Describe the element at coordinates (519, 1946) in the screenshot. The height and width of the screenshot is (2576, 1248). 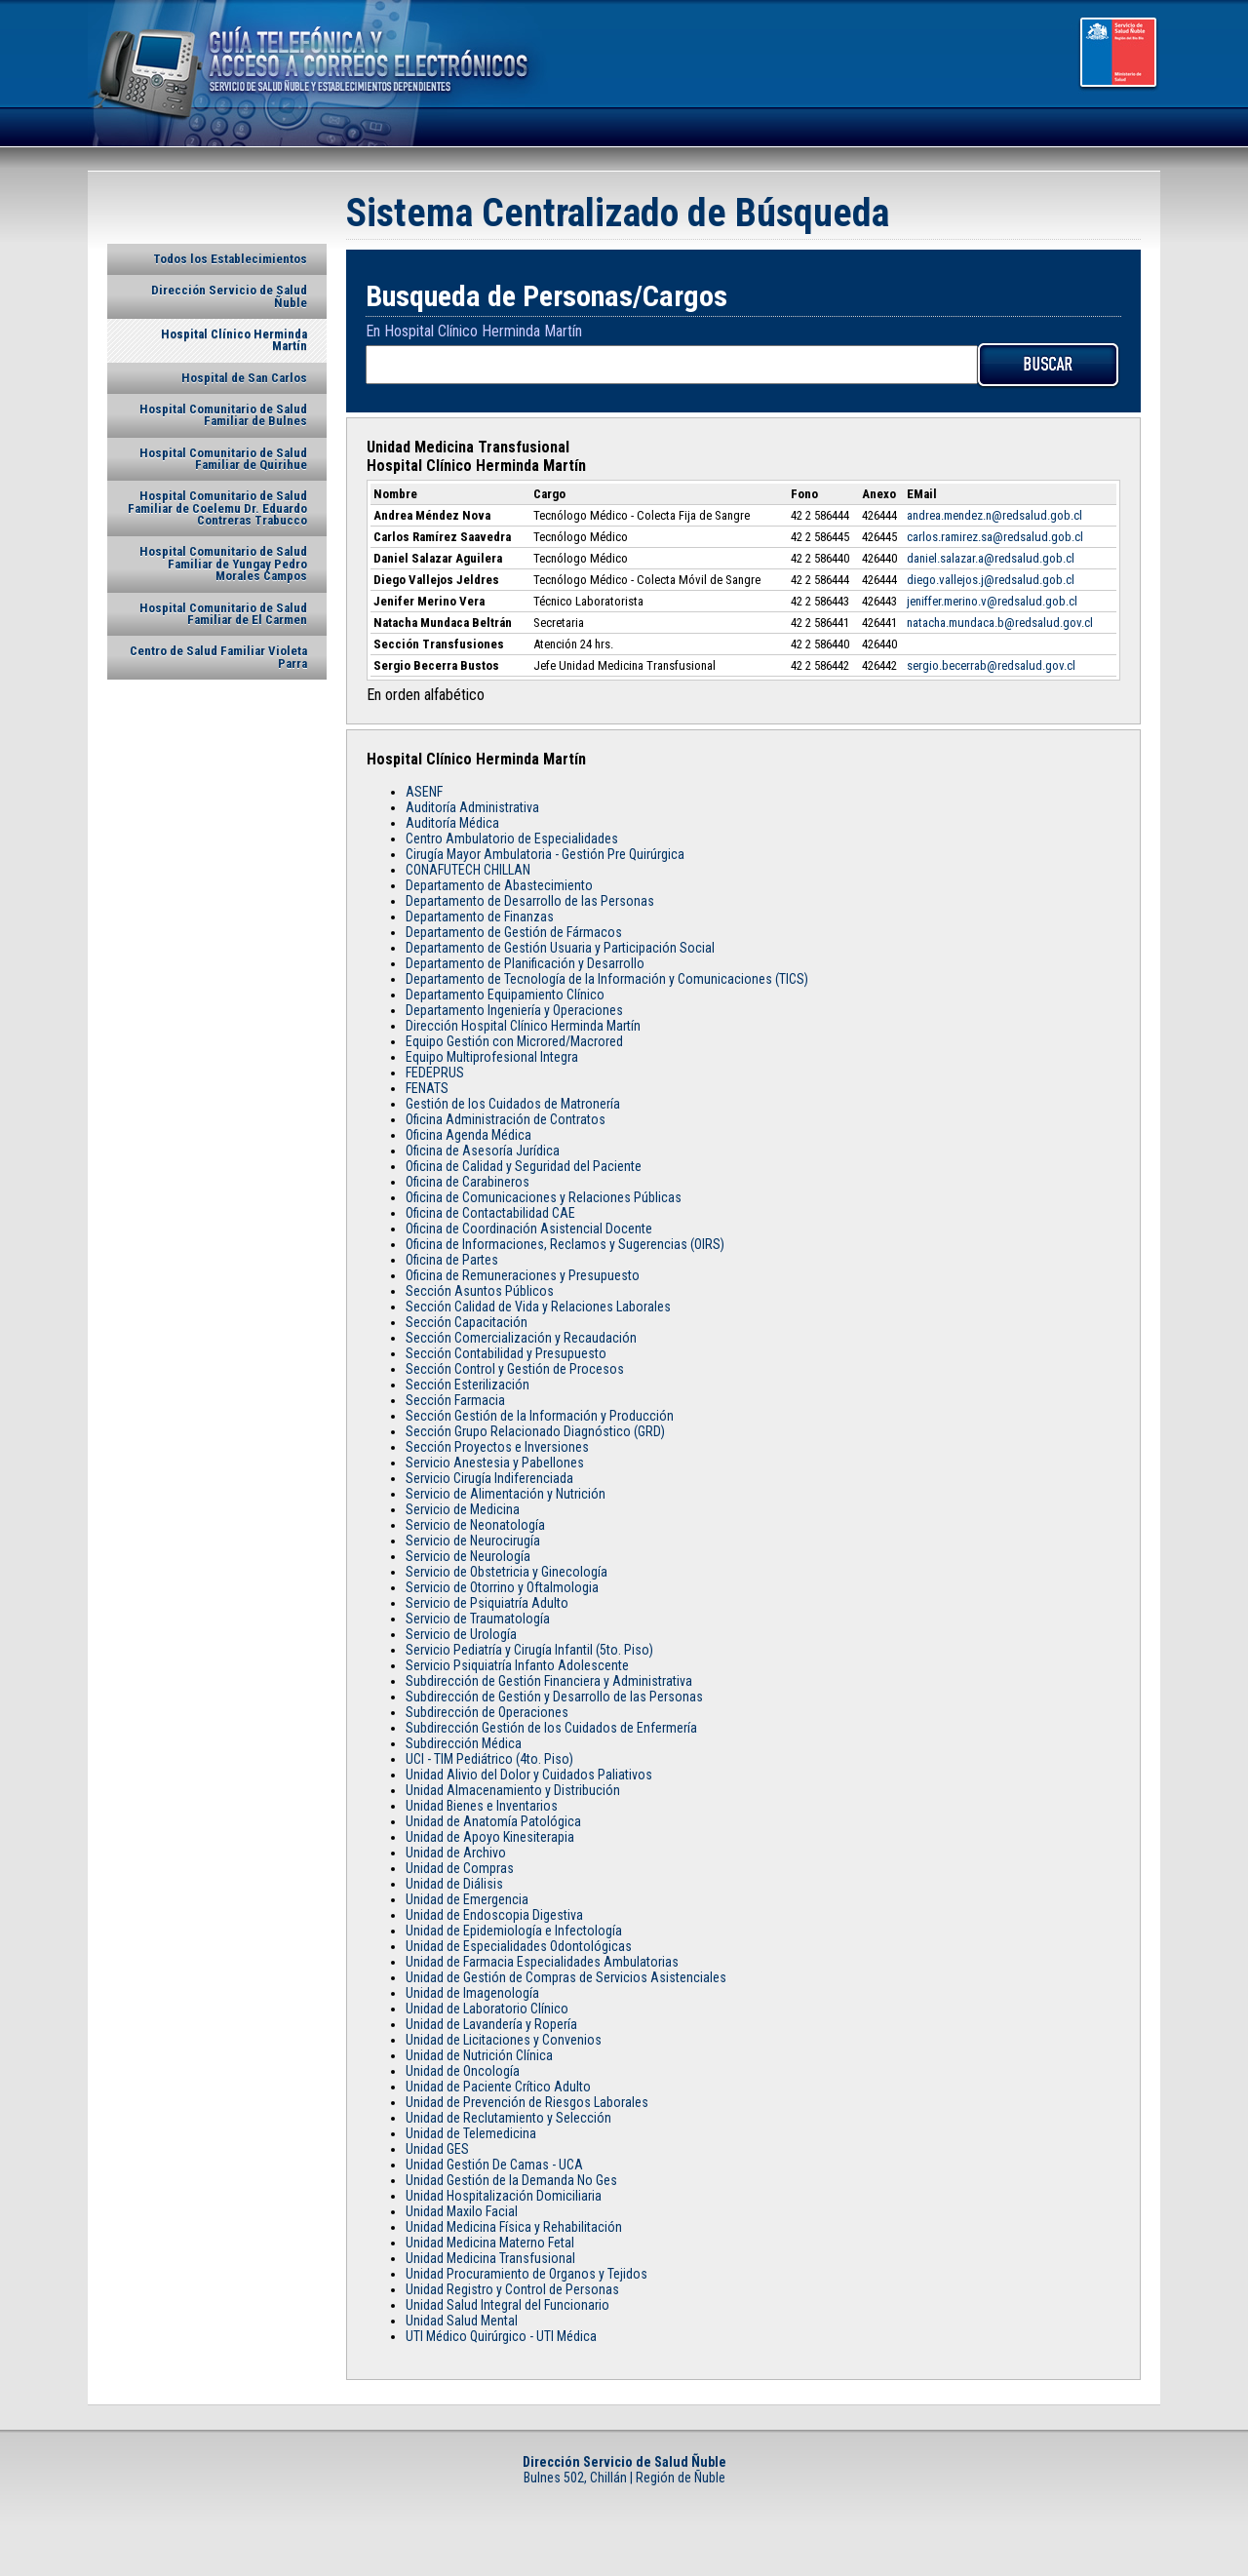
I see `Unidad de Especialidades Odontológicas` at that location.